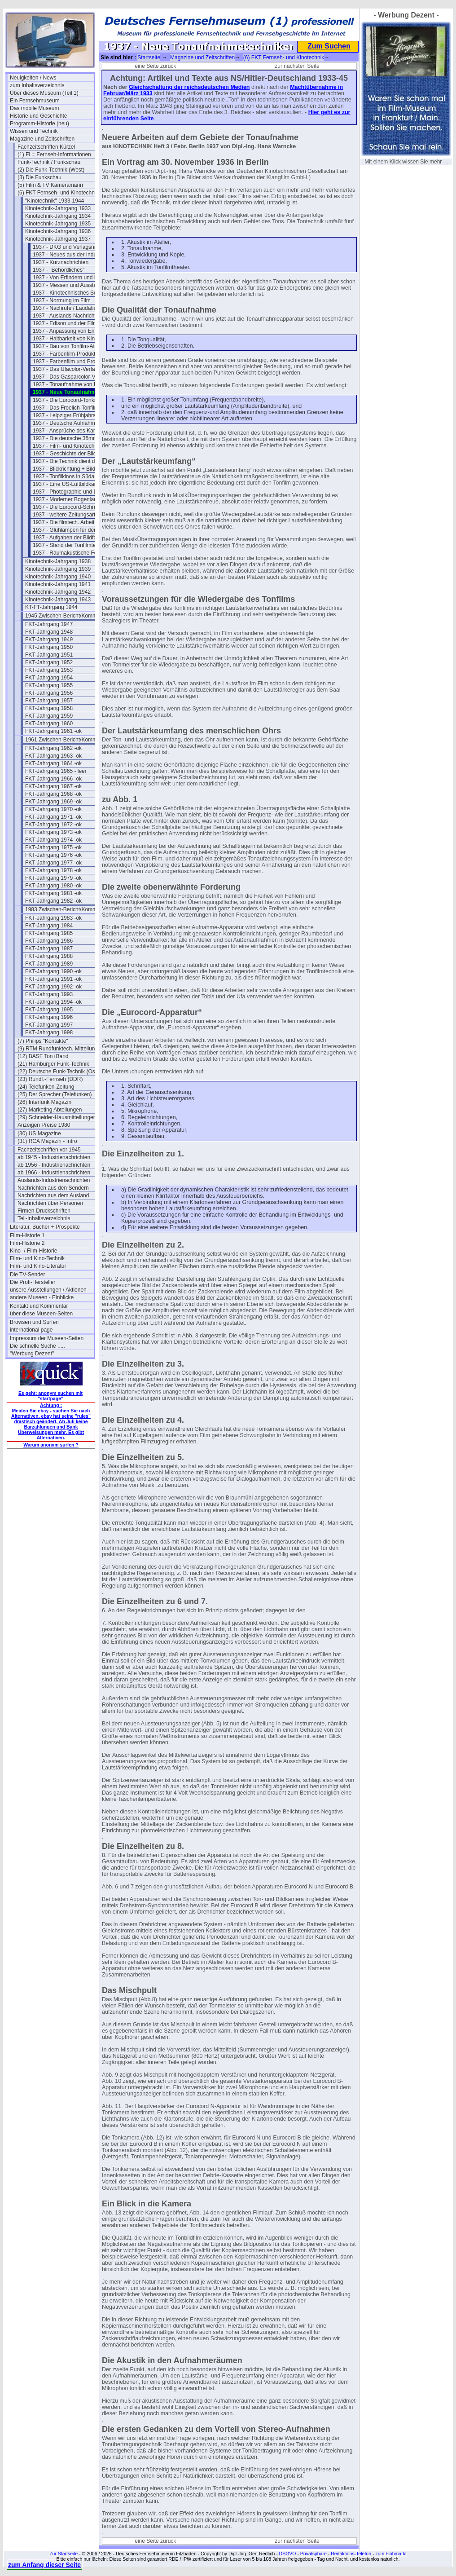 This screenshot has height=2576, width=456. What do you see at coordinates (53, 840) in the screenshot?
I see `FKT-Jahrgang 1974 -ok` at bounding box center [53, 840].